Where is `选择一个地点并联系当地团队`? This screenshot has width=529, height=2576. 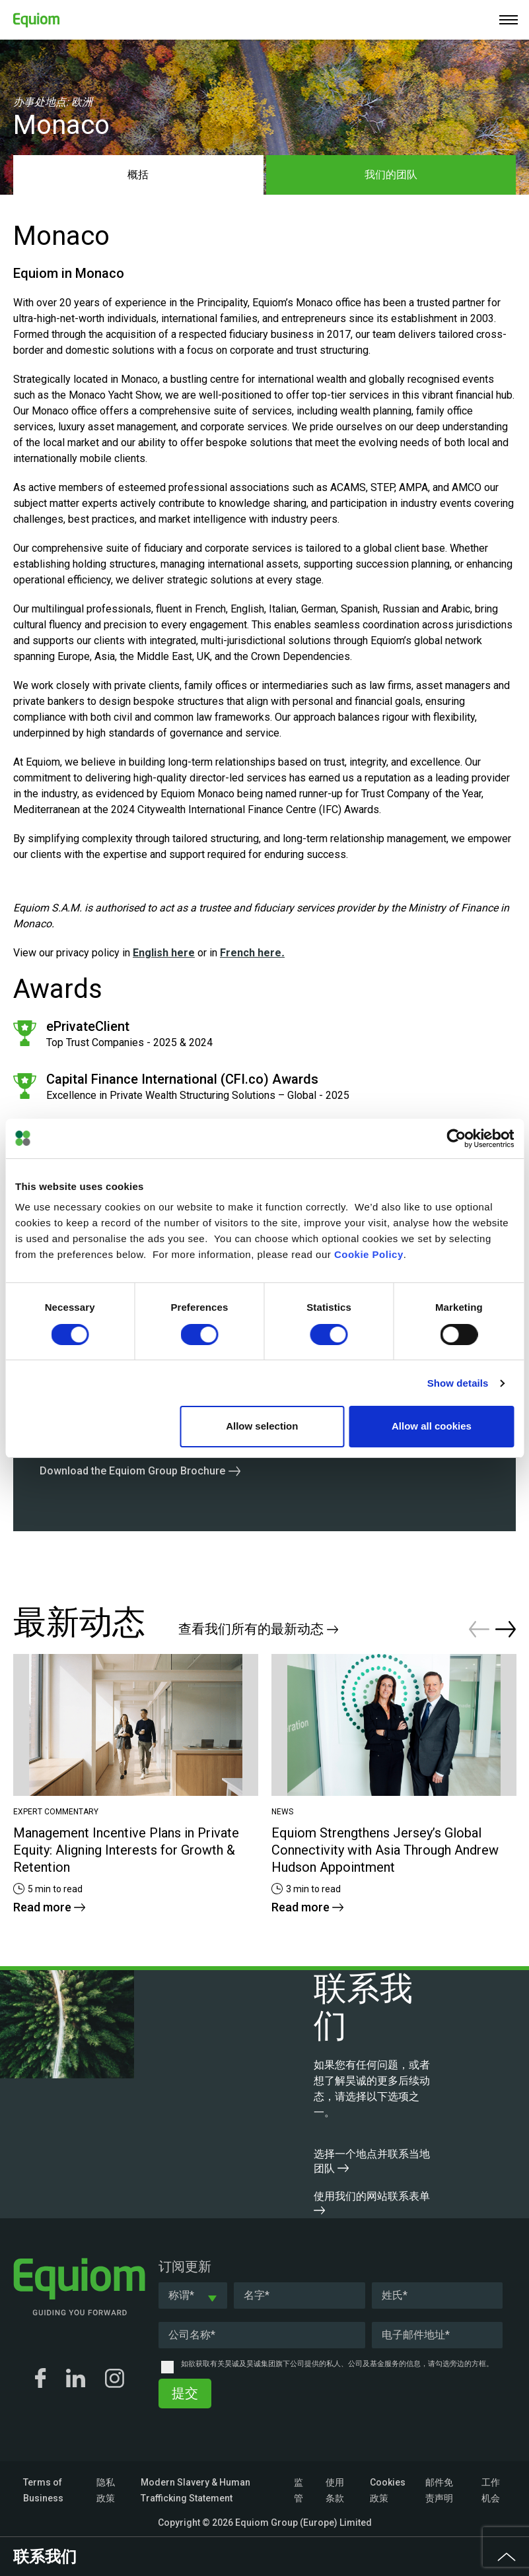
选择一个地点并联系当地团队 is located at coordinates (372, 2161).